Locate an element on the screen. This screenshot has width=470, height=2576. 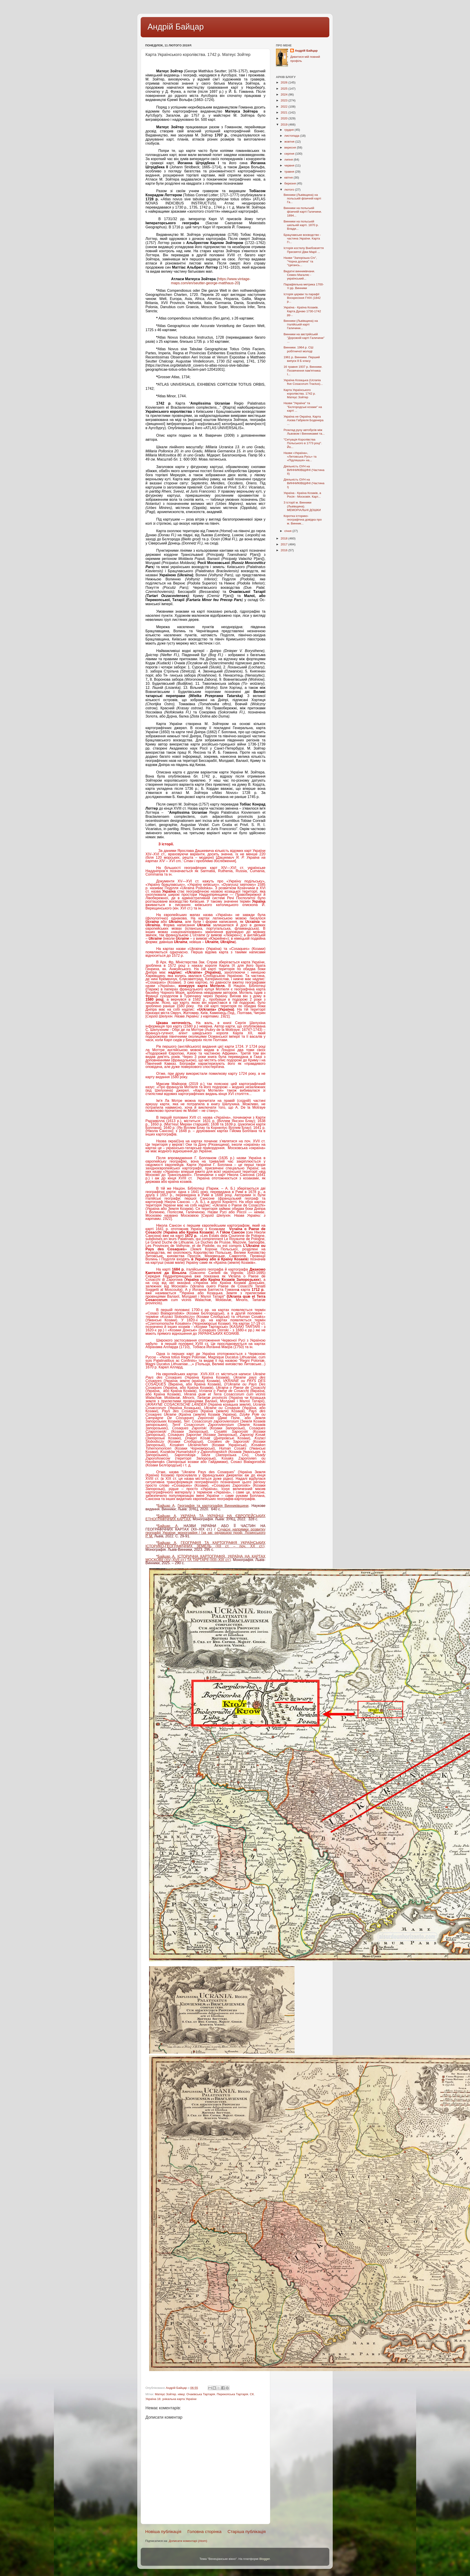
Очаківська Тартарія is located at coordinates (200, 2394).